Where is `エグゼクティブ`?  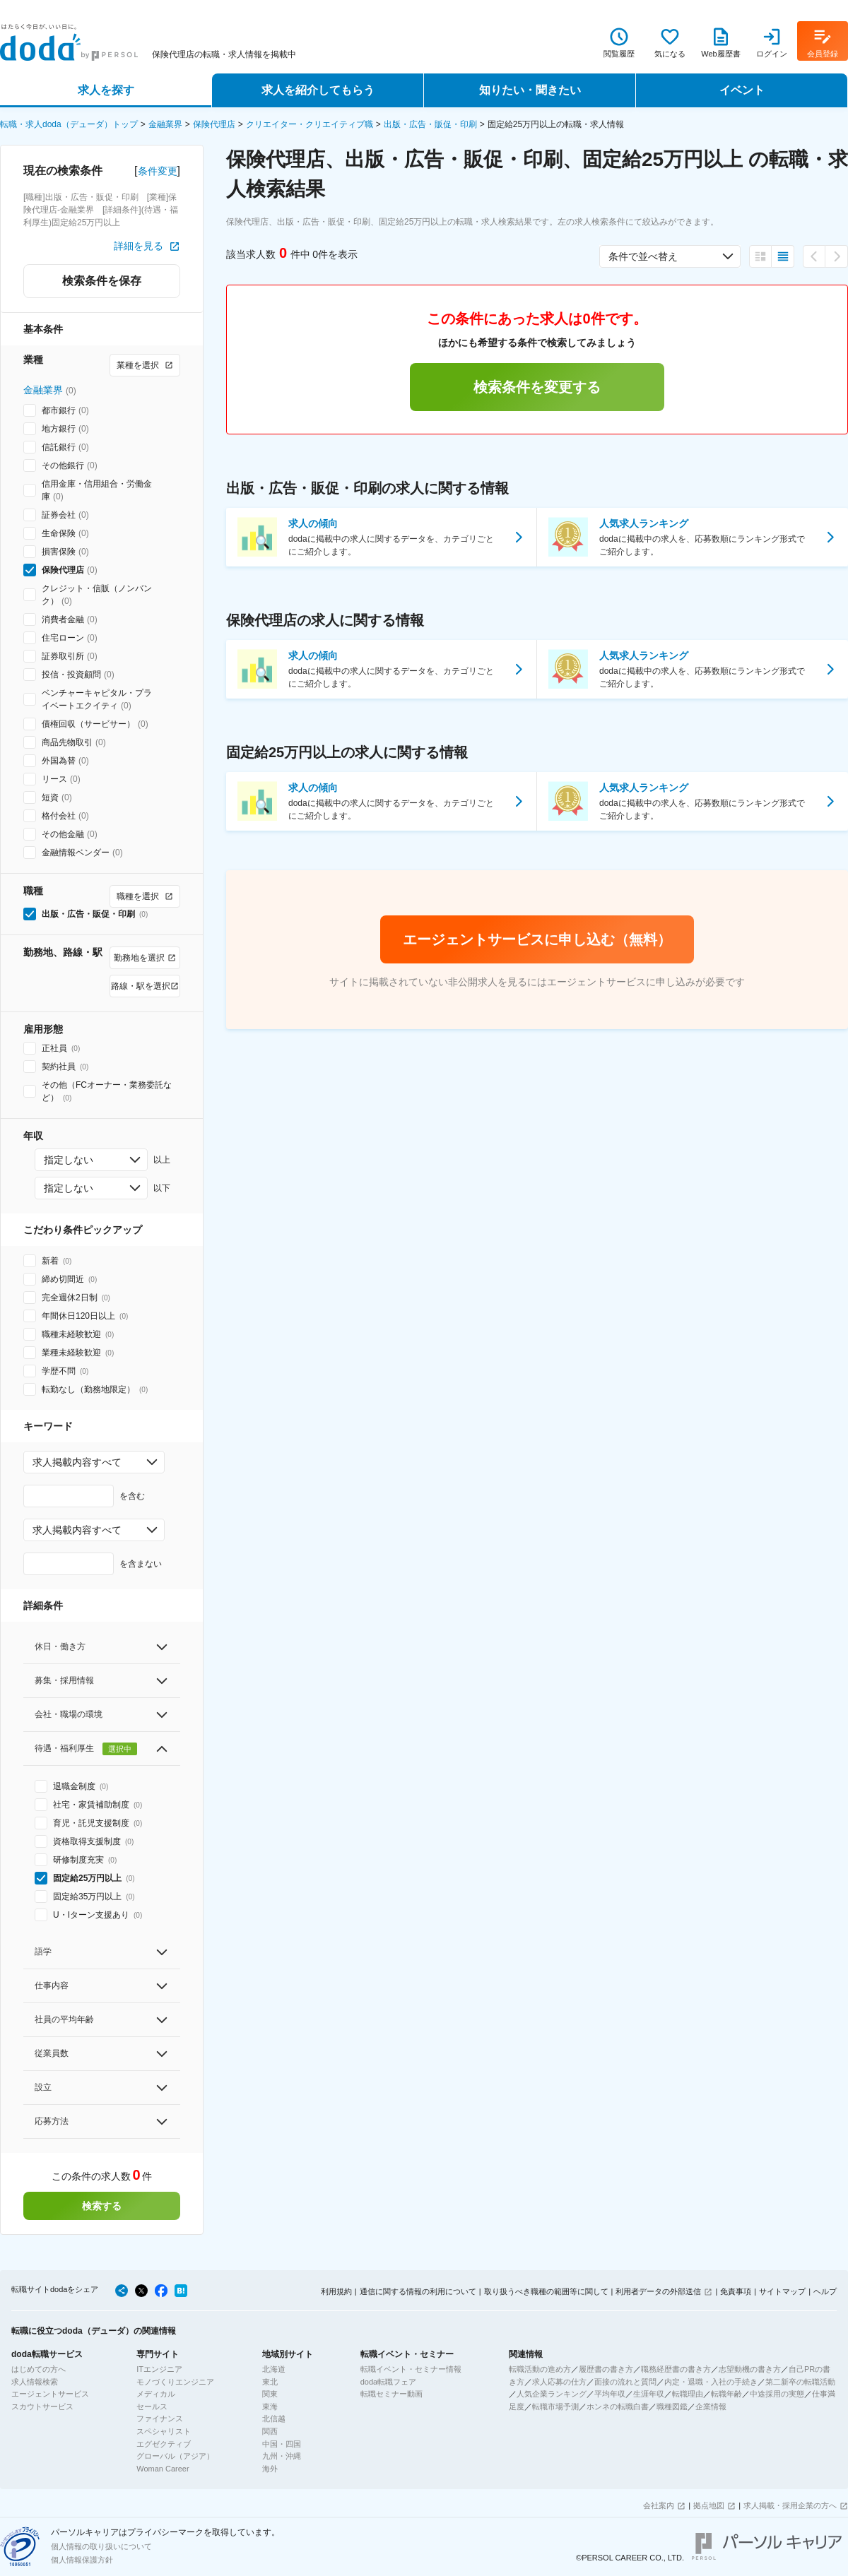 エグゼクティブ is located at coordinates (163, 2444).